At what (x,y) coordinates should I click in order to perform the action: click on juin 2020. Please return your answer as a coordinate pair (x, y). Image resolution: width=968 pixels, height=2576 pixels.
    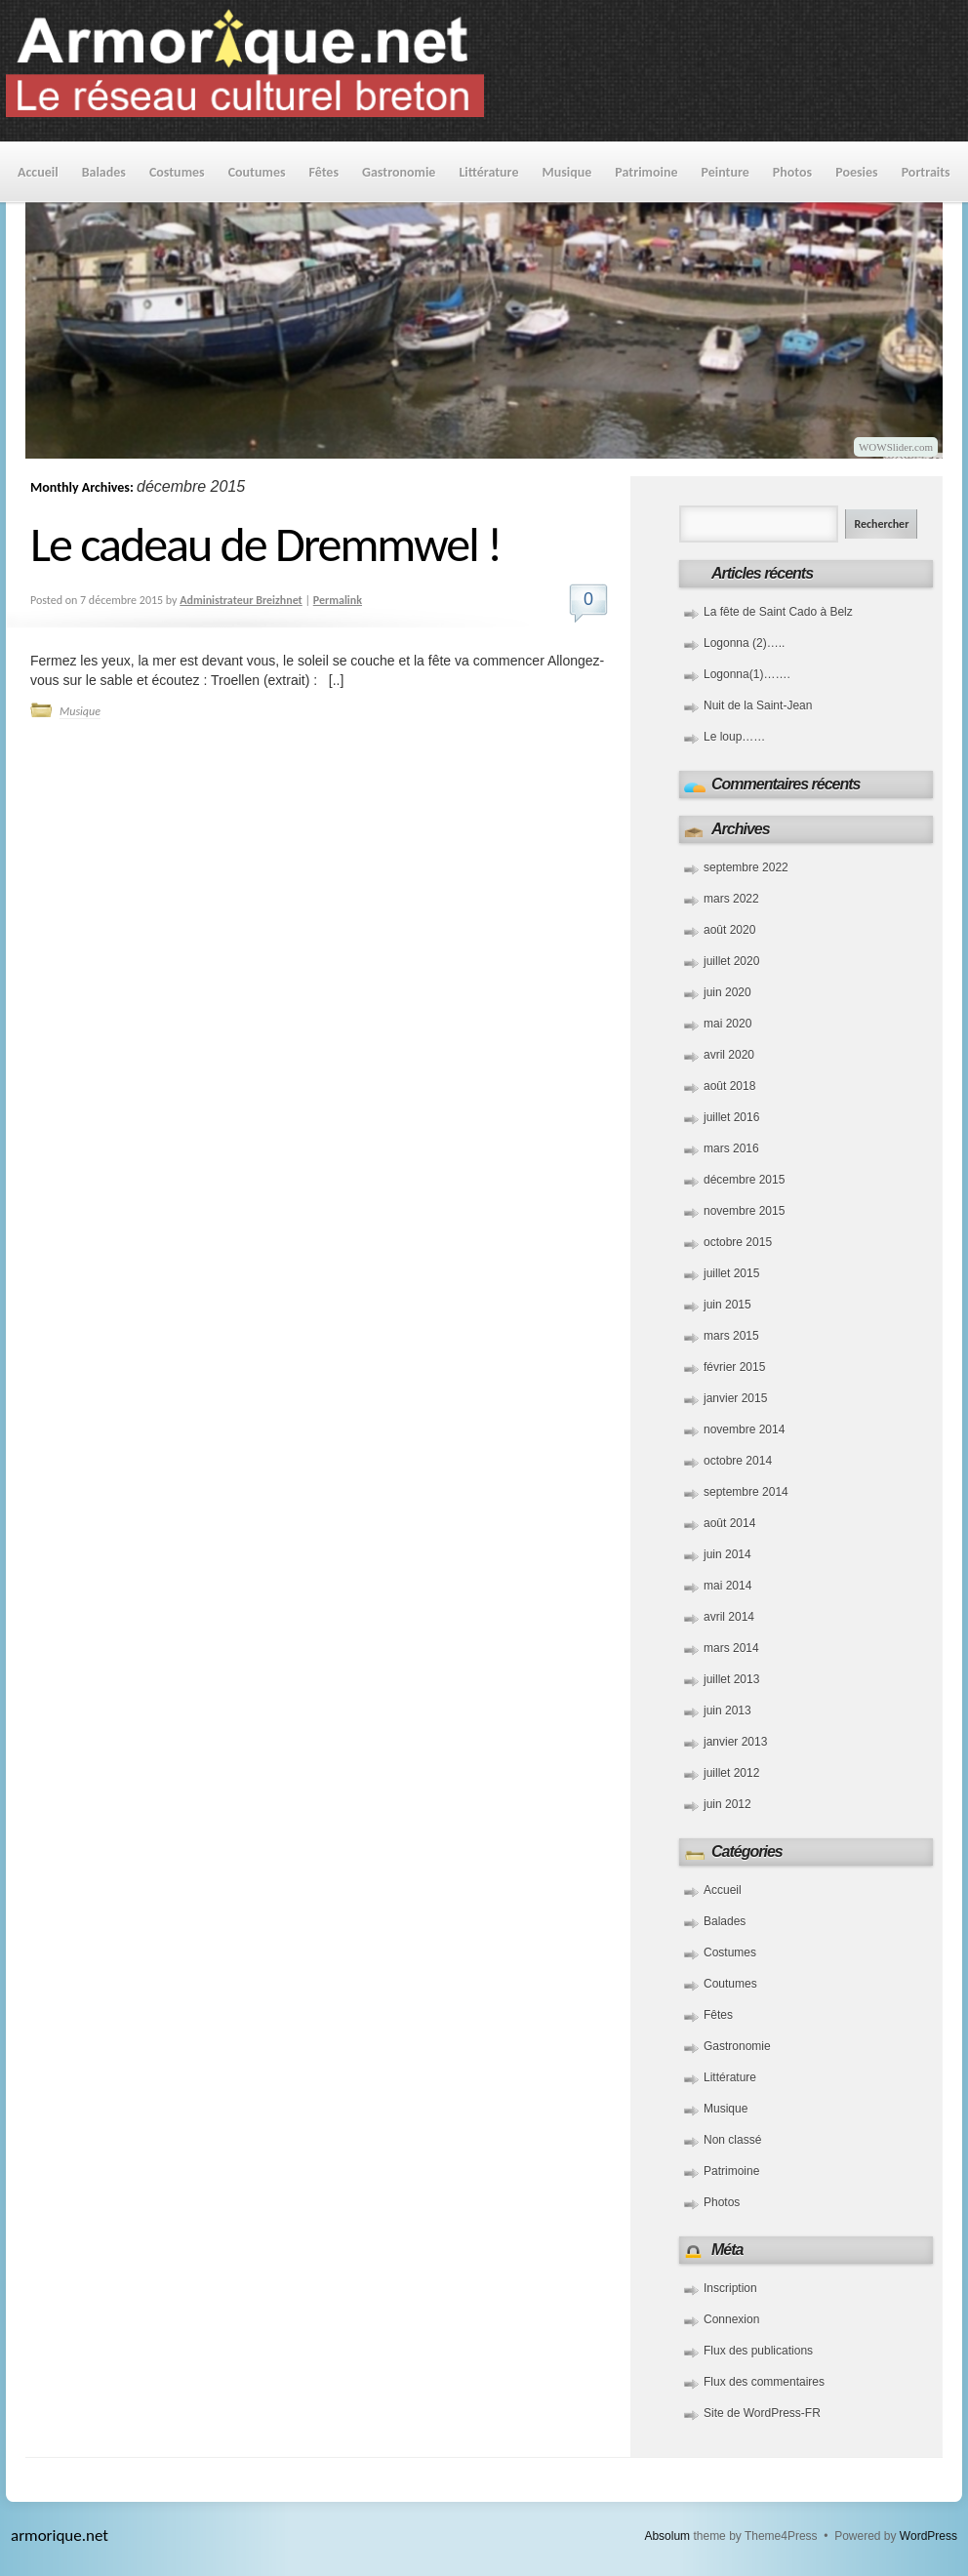
    Looking at the image, I should click on (727, 992).